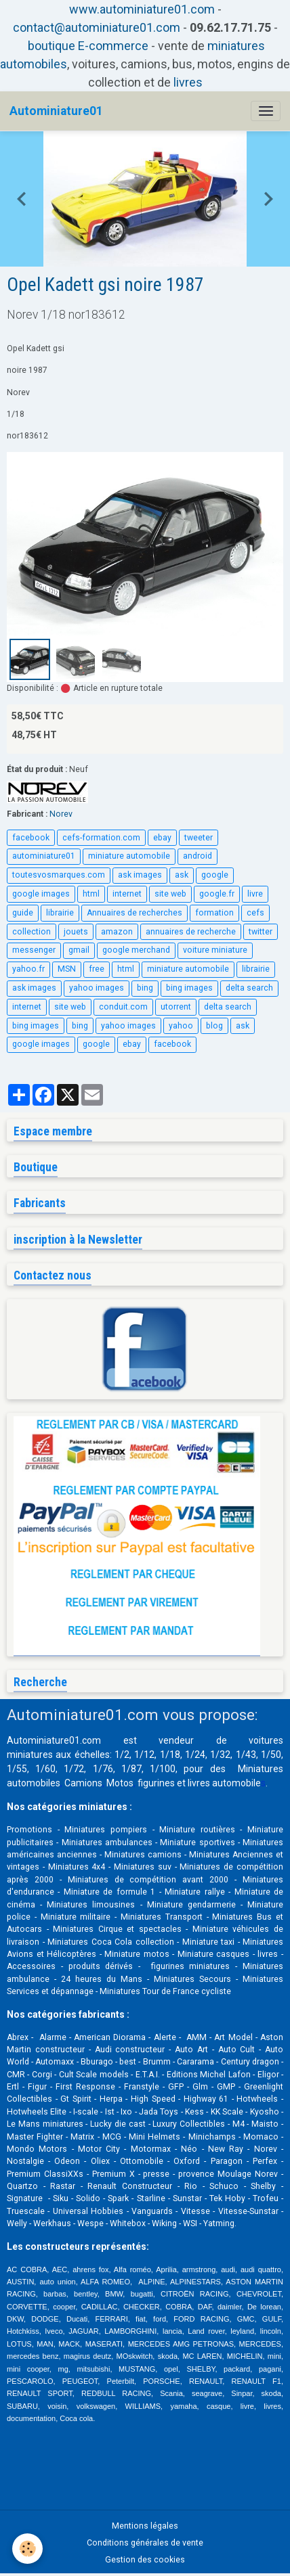  Describe the element at coordinates (216, 894) in the screenshot. I see `google.fr` at that location.